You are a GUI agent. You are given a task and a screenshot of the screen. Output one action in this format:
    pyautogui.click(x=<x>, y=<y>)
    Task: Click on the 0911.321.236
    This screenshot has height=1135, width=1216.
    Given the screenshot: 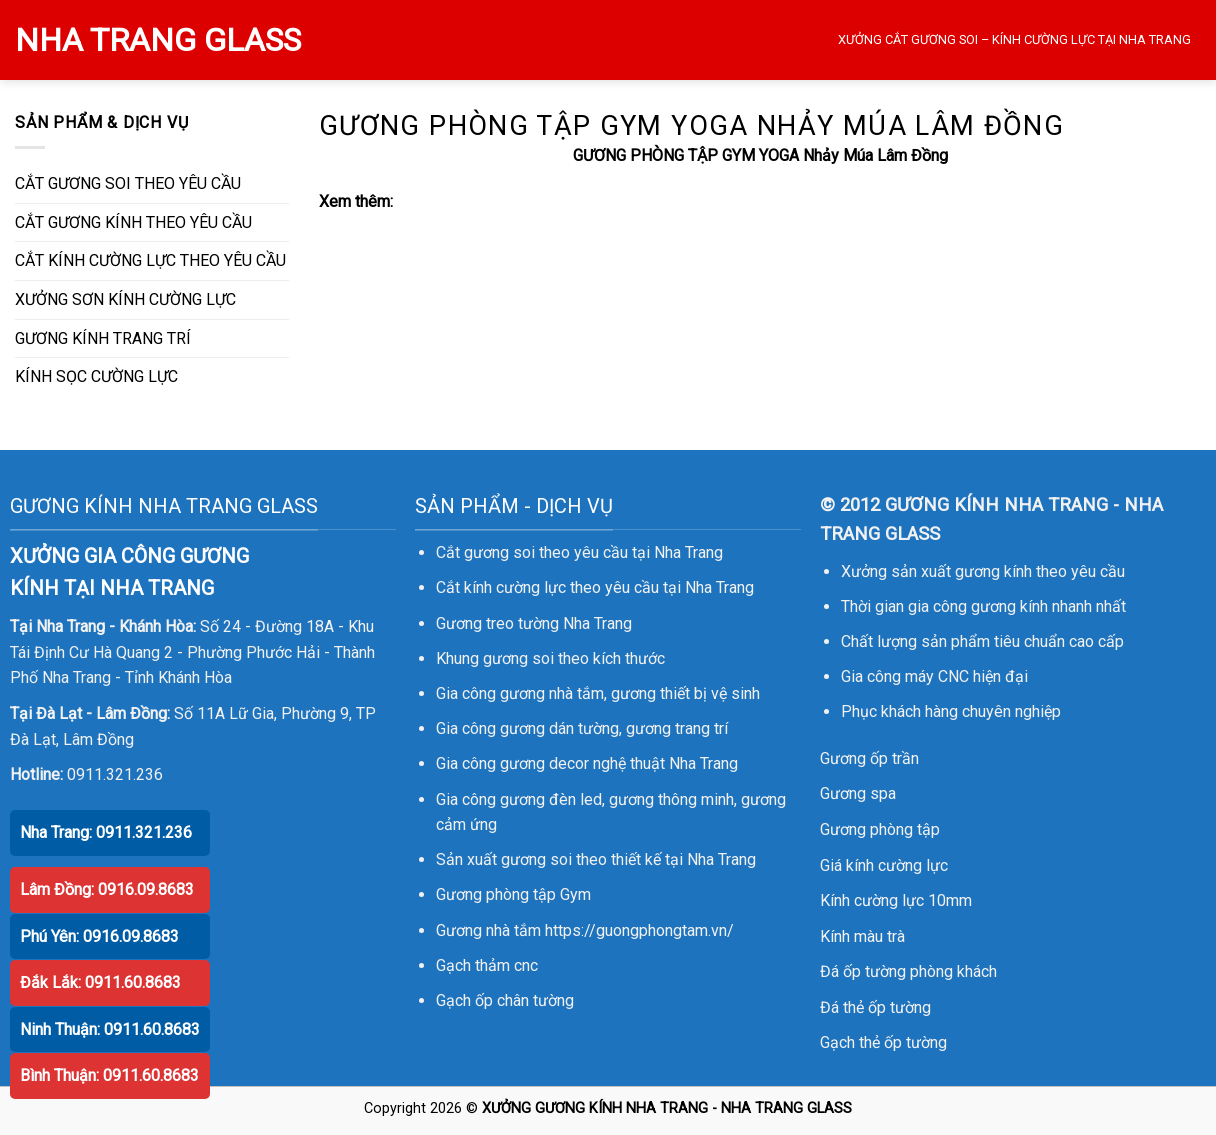 What is the action you would take?
    pyautogui.click(x=115, y=774)
    